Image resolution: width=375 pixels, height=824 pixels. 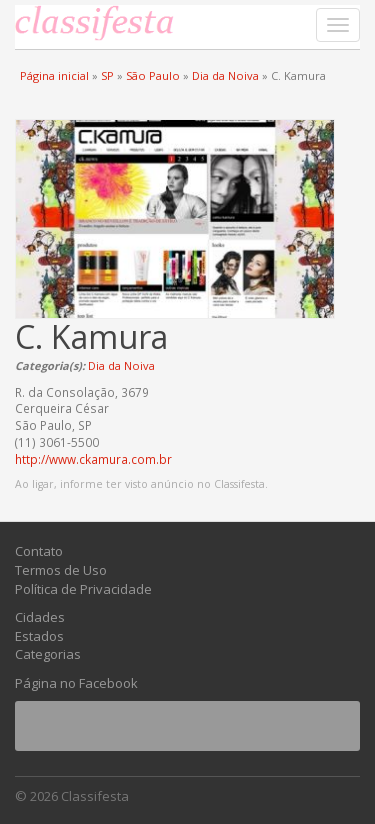 What do you see at coordinates (54, 75) in the screenshot?
I see `Página inicial` at bounding box center [54, 75].